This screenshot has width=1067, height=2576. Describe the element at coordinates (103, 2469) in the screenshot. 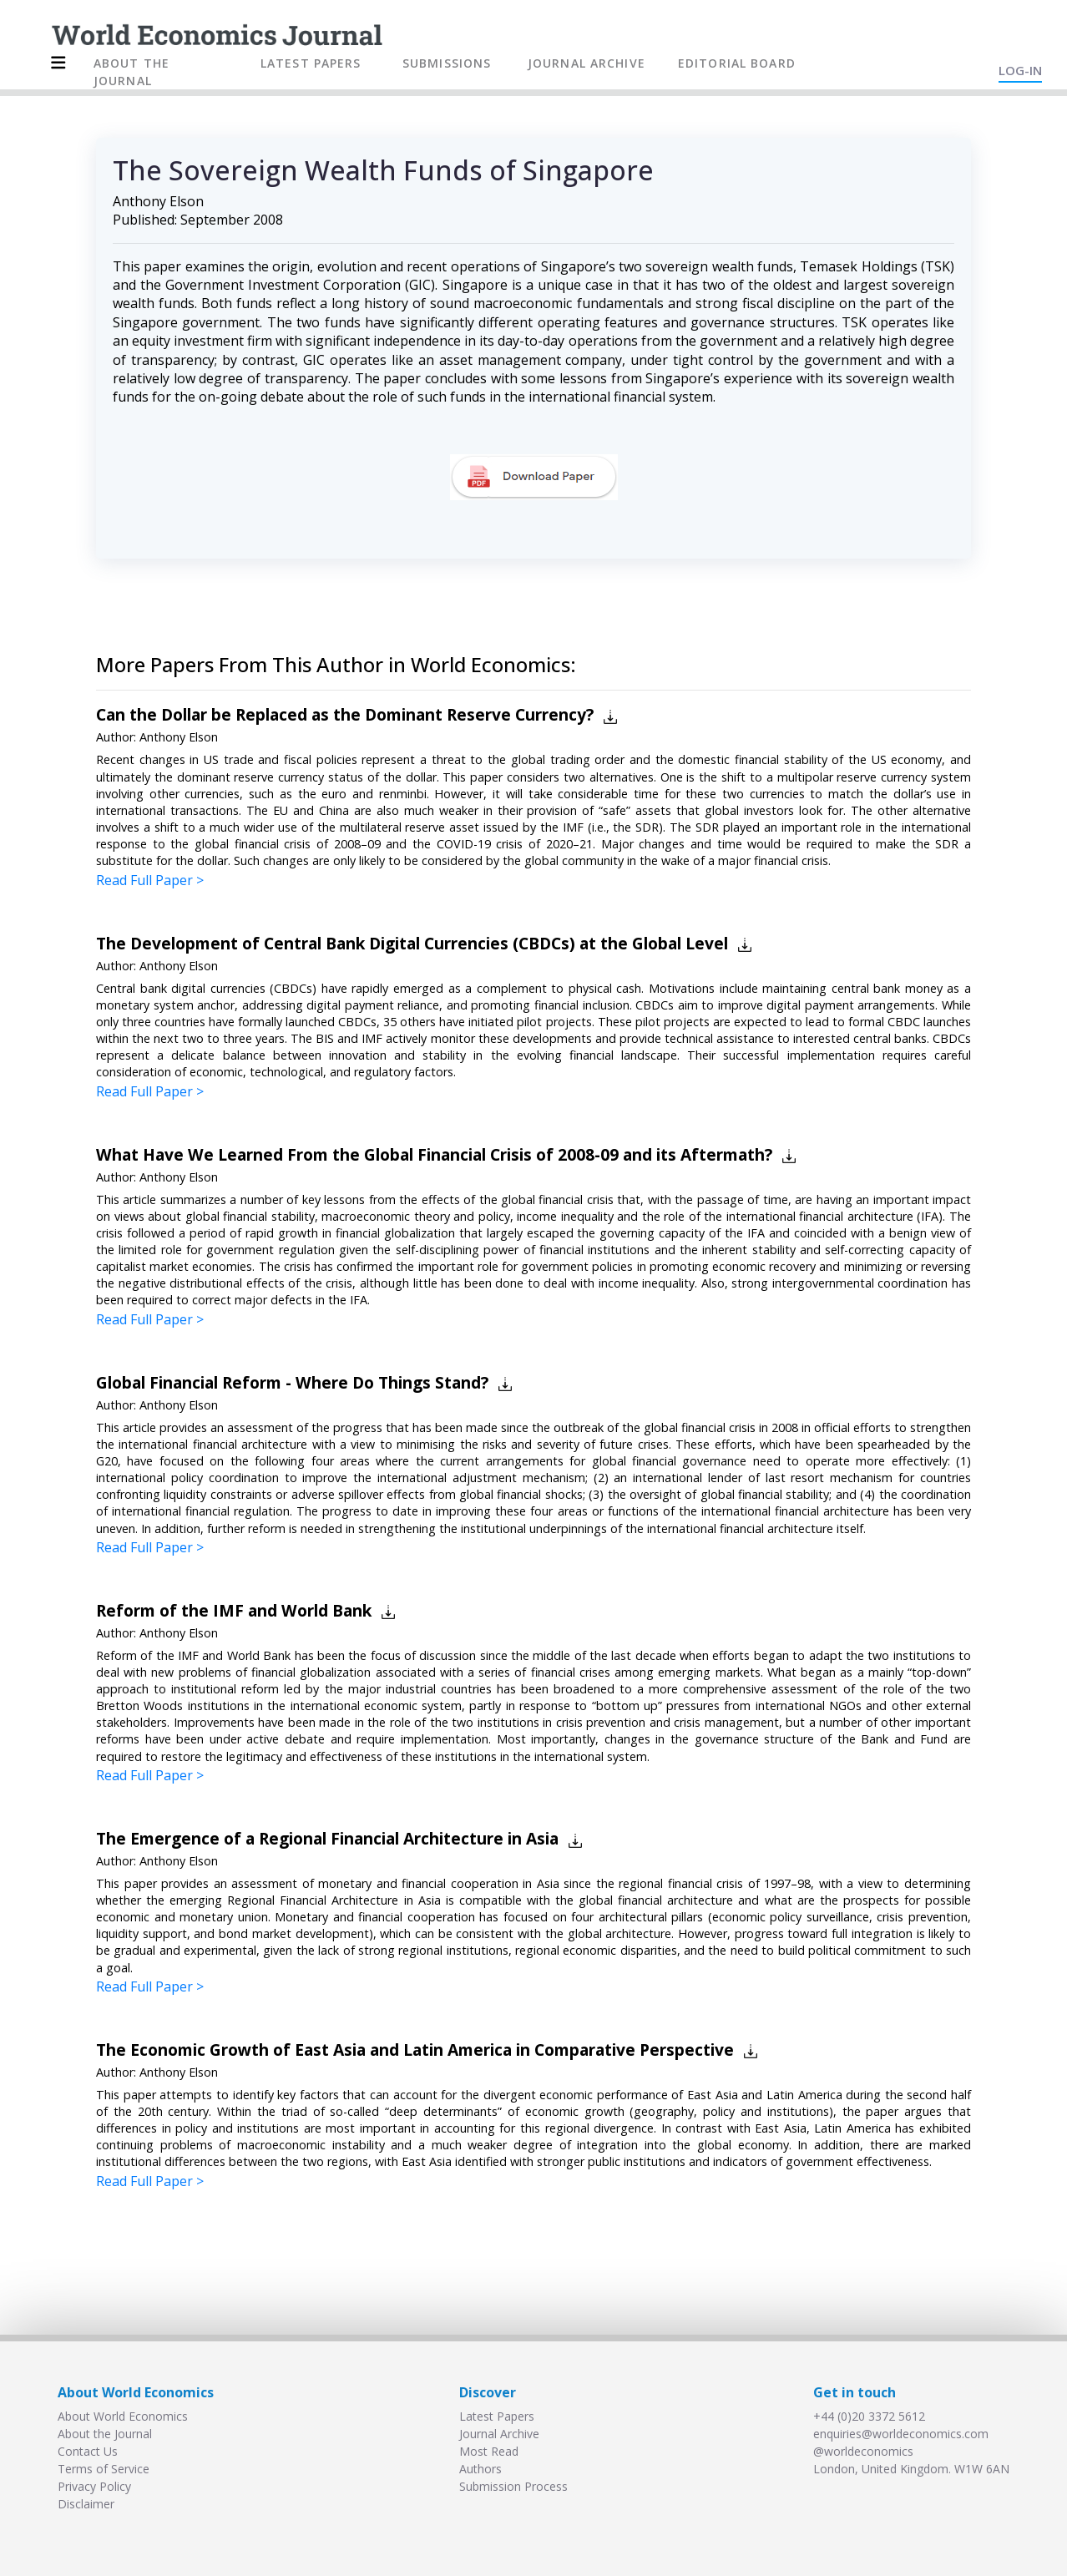

I see `Terms of Service` at that location.